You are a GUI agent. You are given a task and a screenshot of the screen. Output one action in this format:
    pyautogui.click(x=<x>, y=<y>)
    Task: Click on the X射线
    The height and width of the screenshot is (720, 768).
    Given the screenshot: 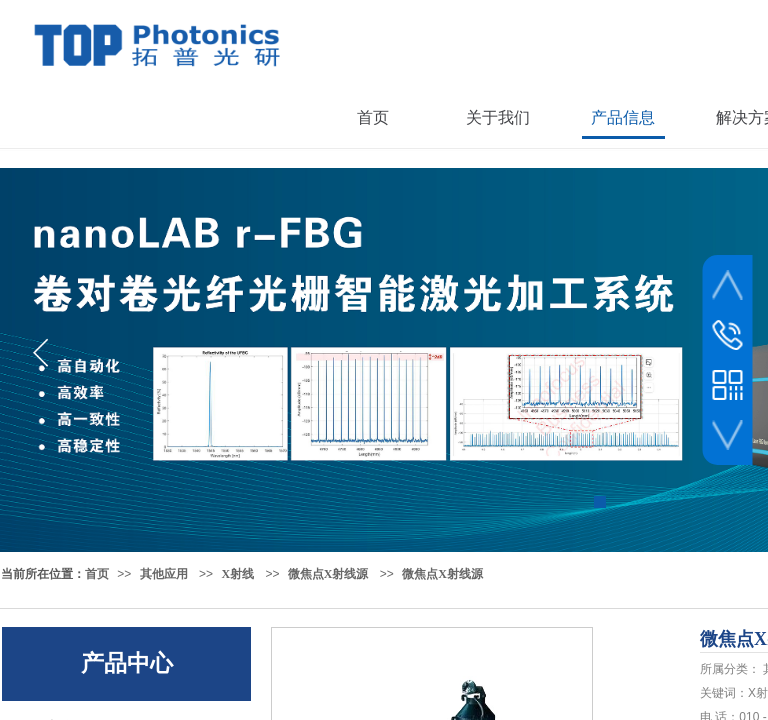 What is the action you would take?
    pyautogui.click(x=237, y=574)
    